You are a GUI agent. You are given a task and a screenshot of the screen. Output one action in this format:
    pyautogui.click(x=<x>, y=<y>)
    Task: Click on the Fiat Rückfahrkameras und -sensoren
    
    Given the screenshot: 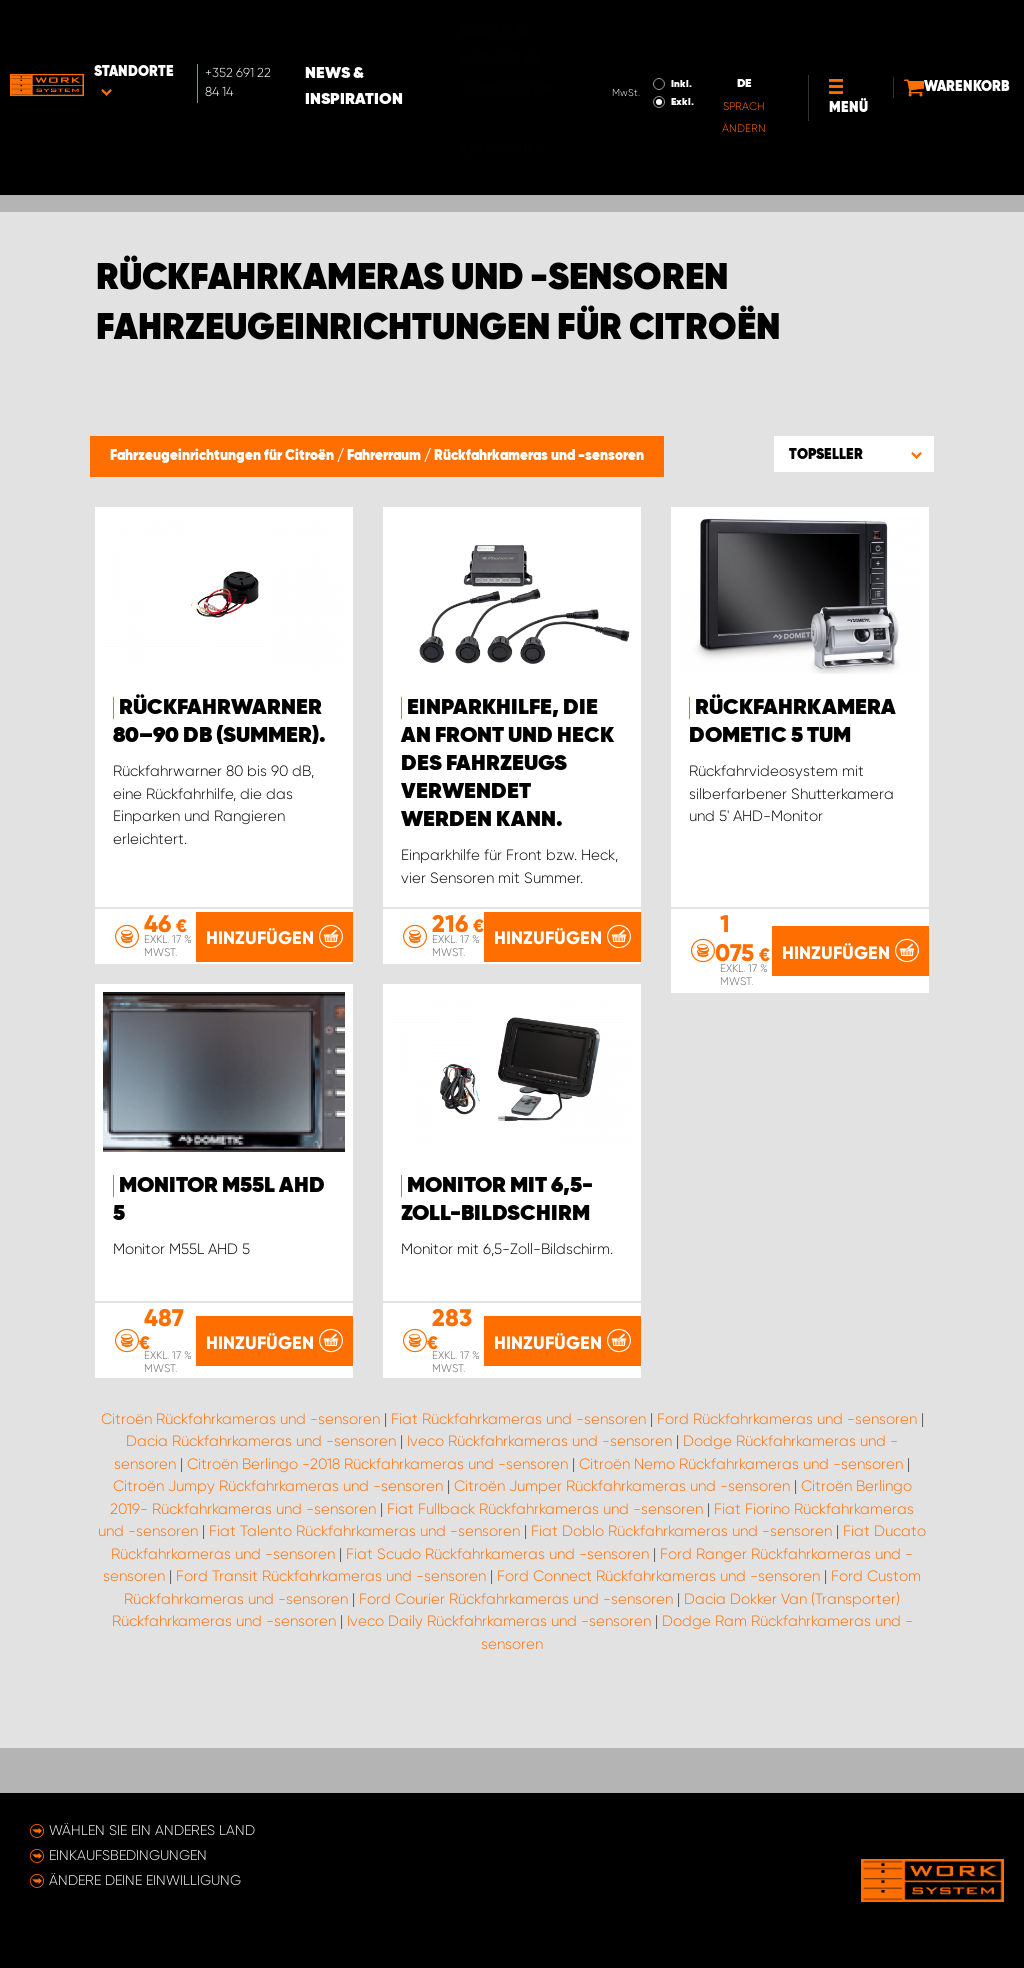 What is the action you would take?
    pyautogui.click(x=518, y=1504)
    